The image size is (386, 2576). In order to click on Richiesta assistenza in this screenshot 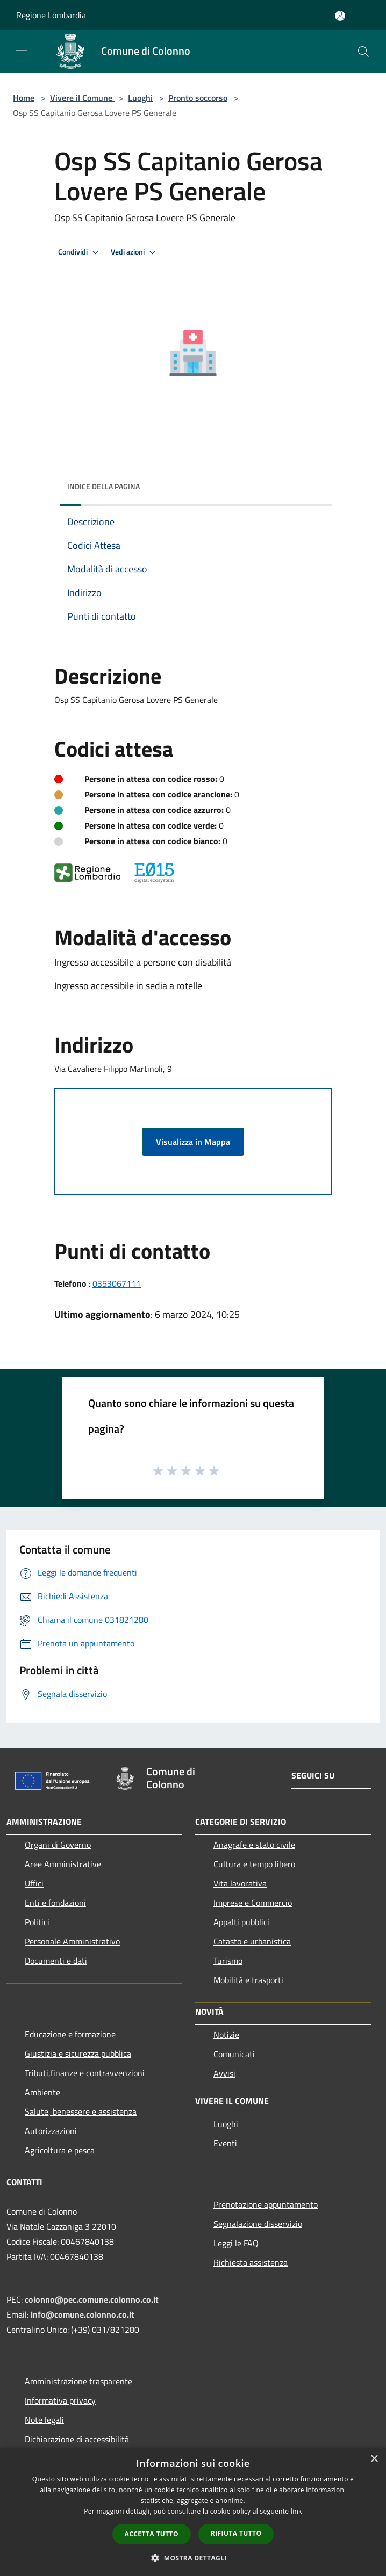, I will do `click(250, 2262)`.